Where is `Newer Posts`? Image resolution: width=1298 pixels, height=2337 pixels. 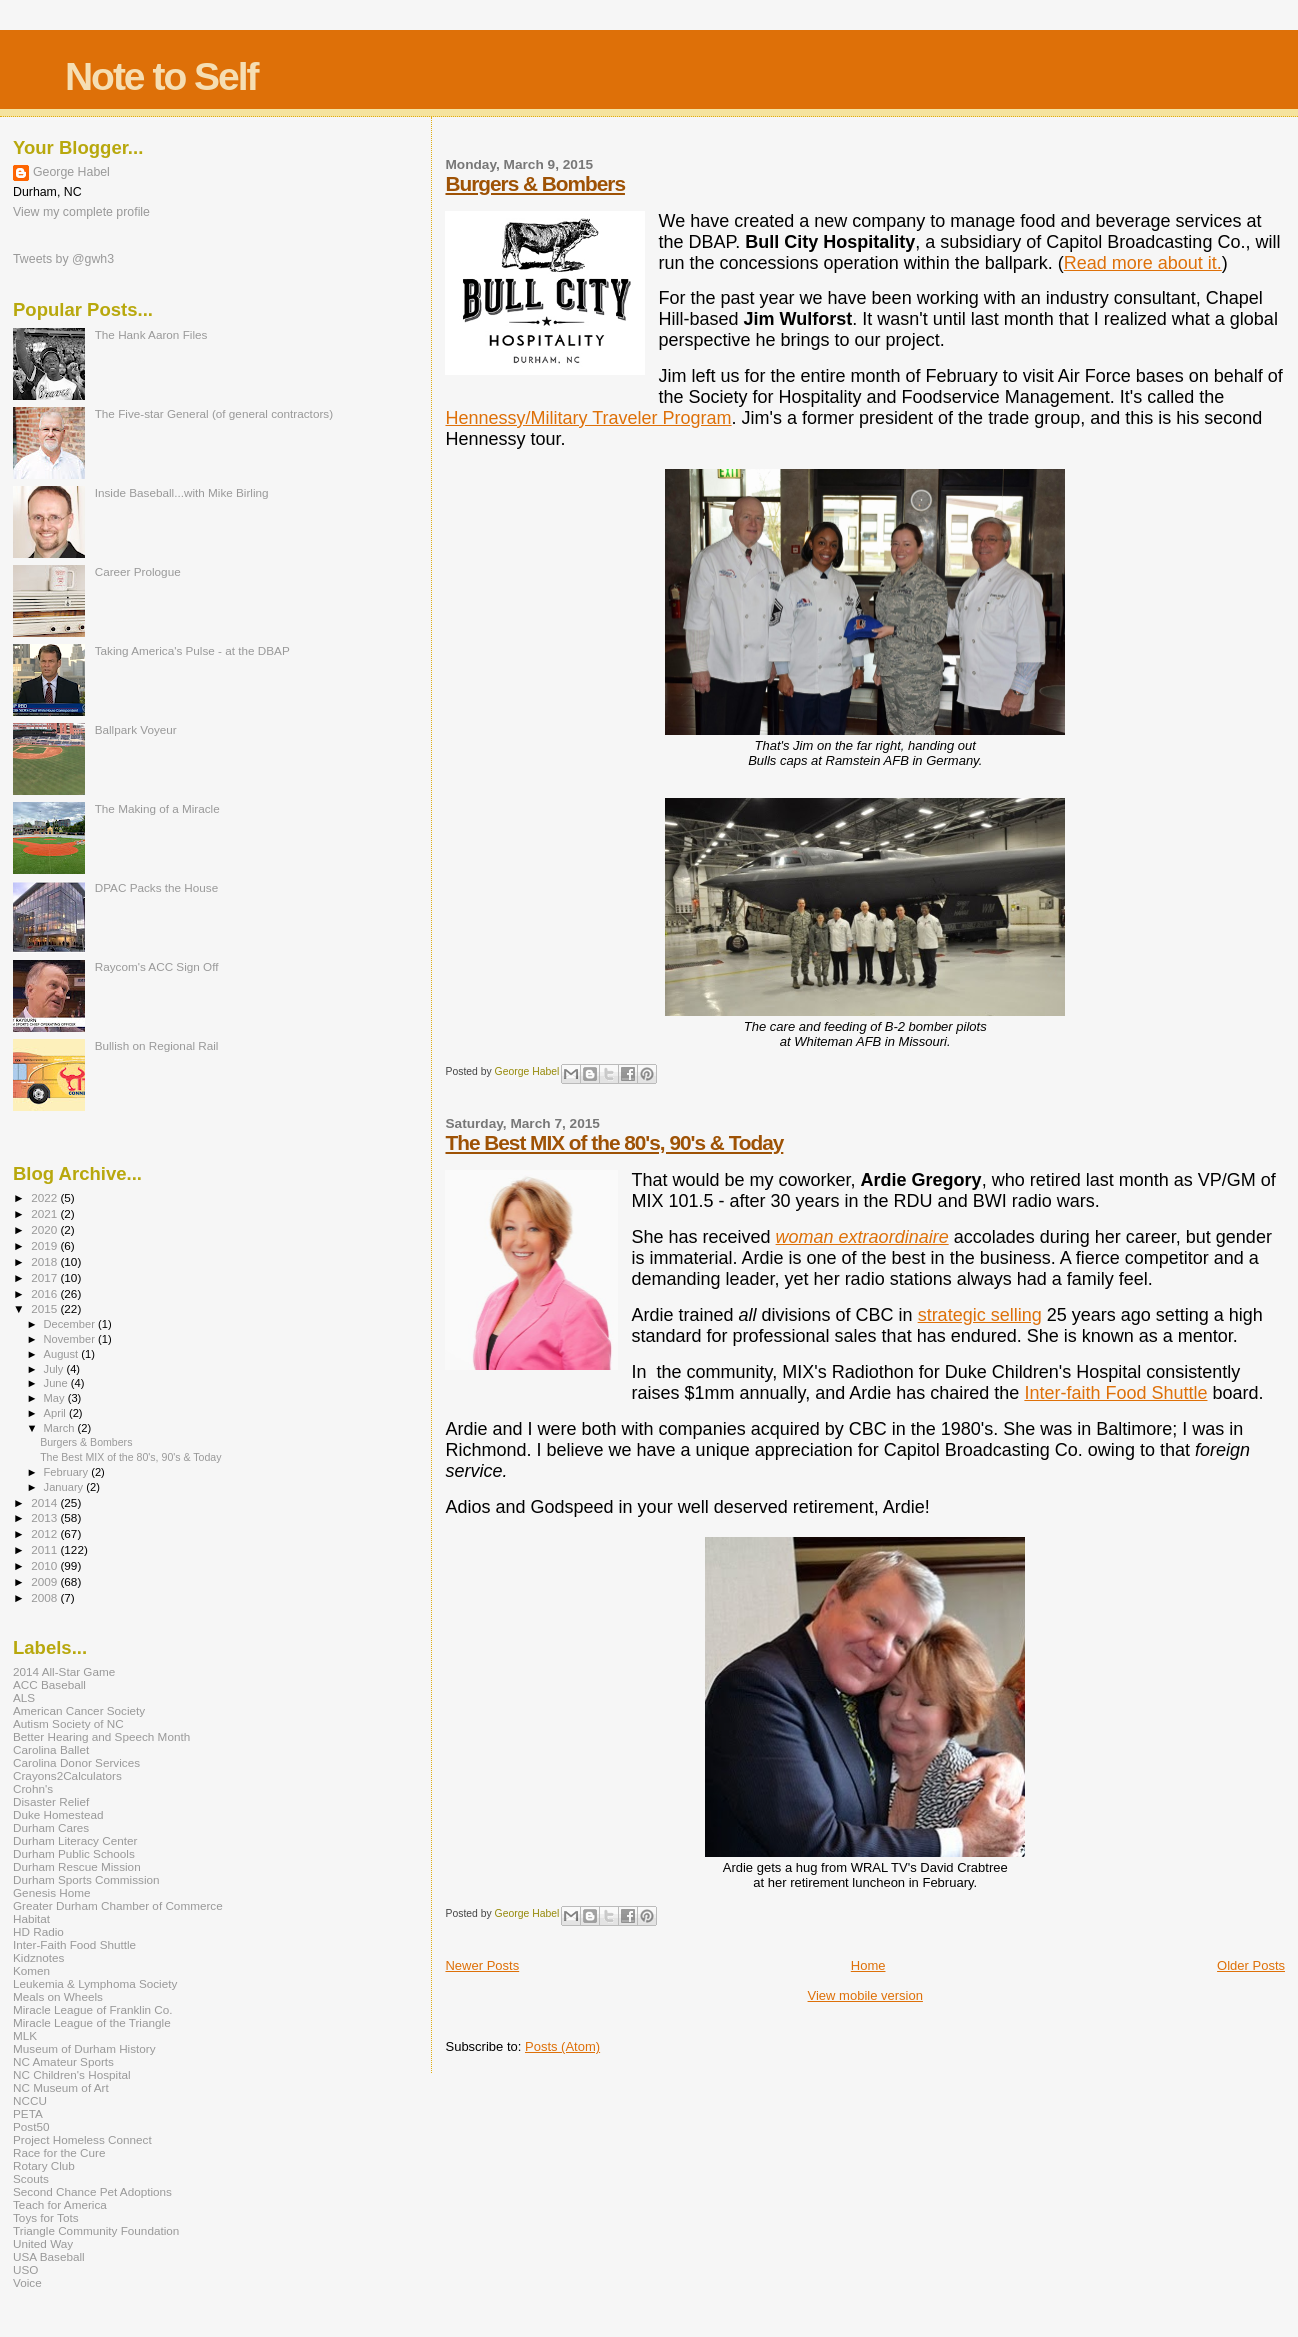 Newer Posts is located at coordinates (482, 1965).